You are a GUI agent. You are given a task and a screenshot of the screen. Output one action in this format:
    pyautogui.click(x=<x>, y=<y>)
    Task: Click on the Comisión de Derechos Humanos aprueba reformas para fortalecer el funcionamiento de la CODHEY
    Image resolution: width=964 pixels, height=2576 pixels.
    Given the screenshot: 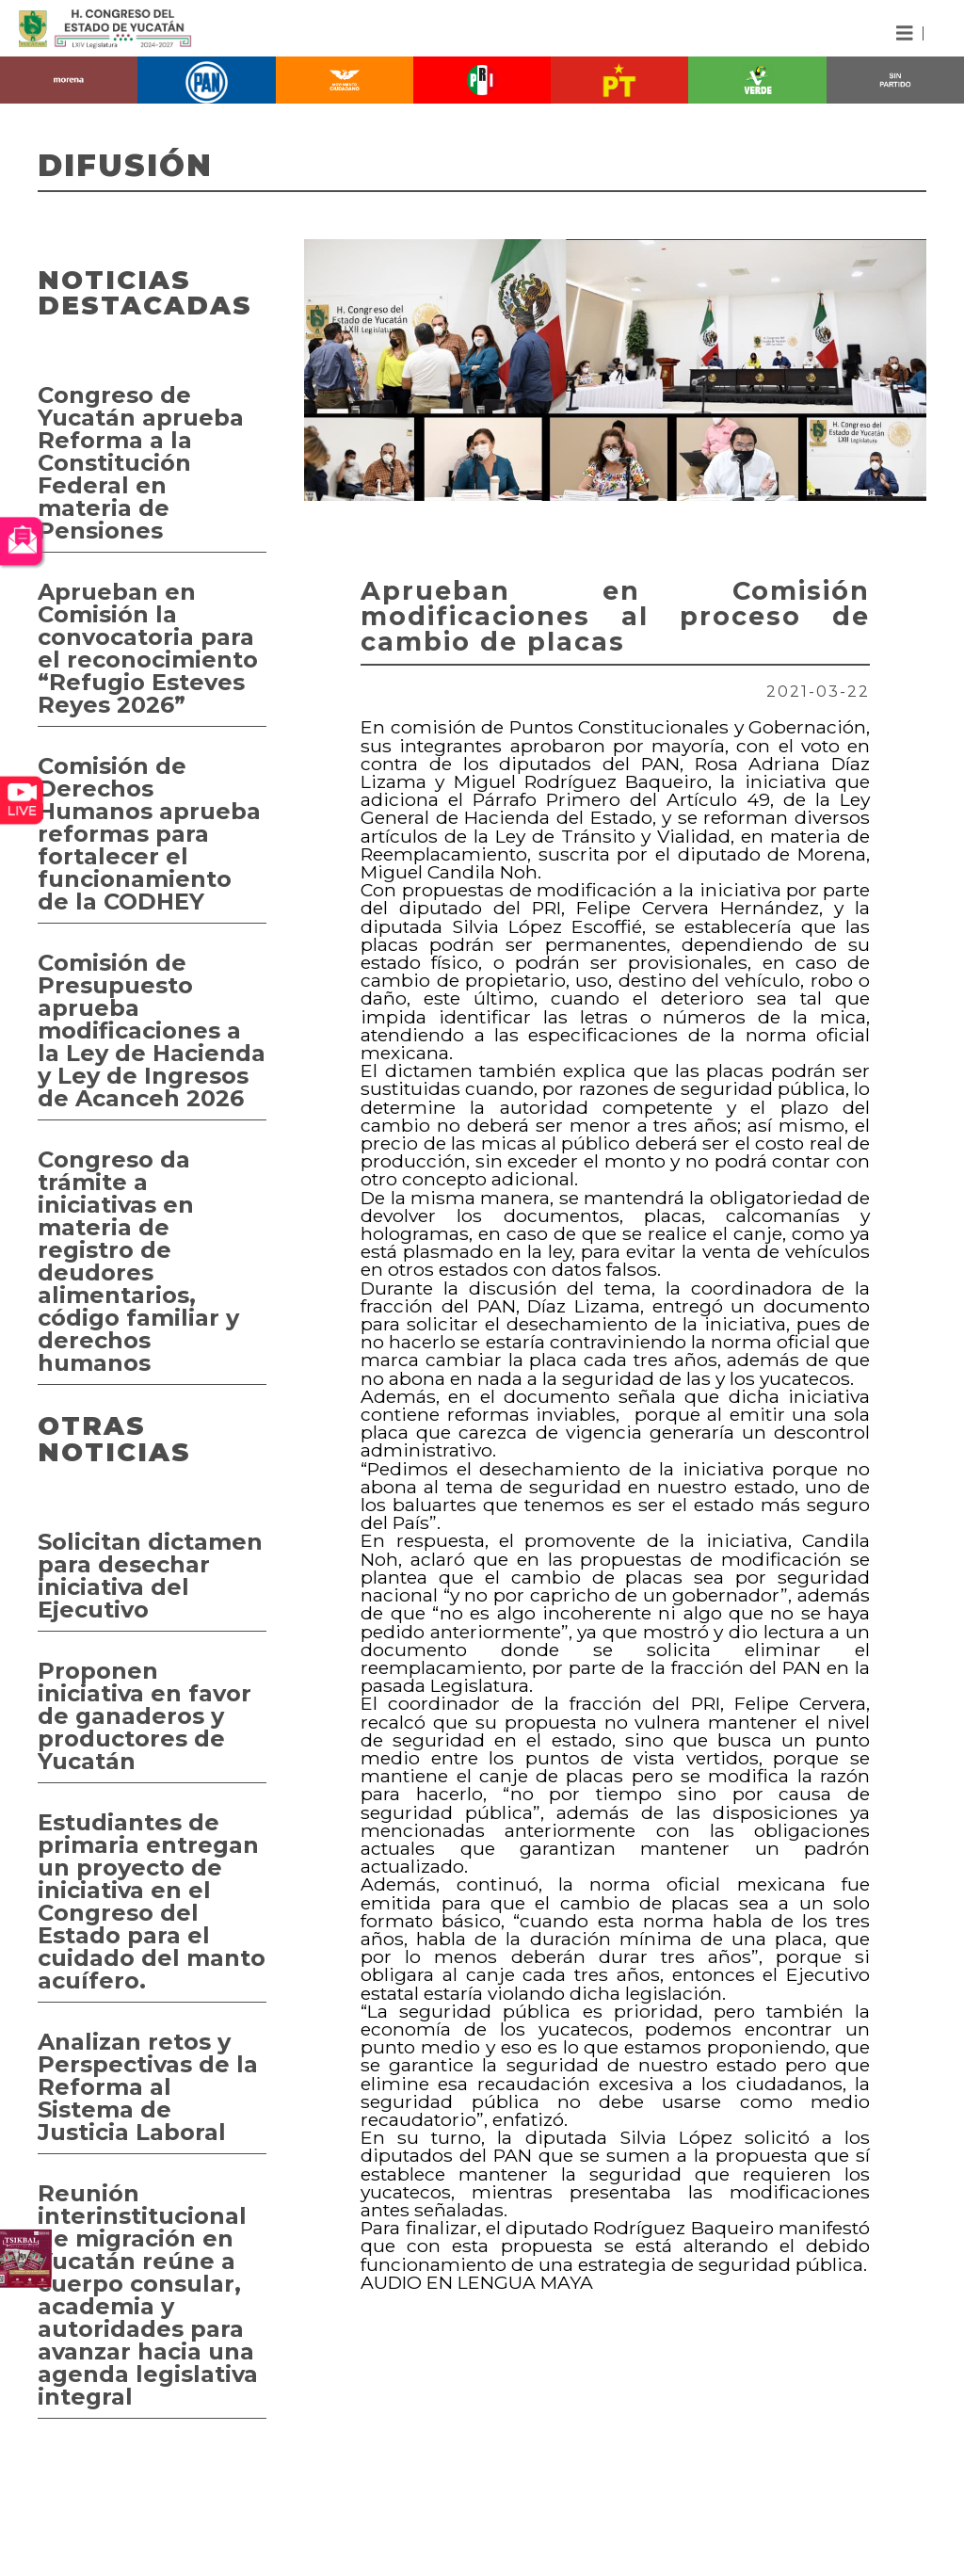 What is the action you would take?
    pyautogui.click(x=149, y=833)
    